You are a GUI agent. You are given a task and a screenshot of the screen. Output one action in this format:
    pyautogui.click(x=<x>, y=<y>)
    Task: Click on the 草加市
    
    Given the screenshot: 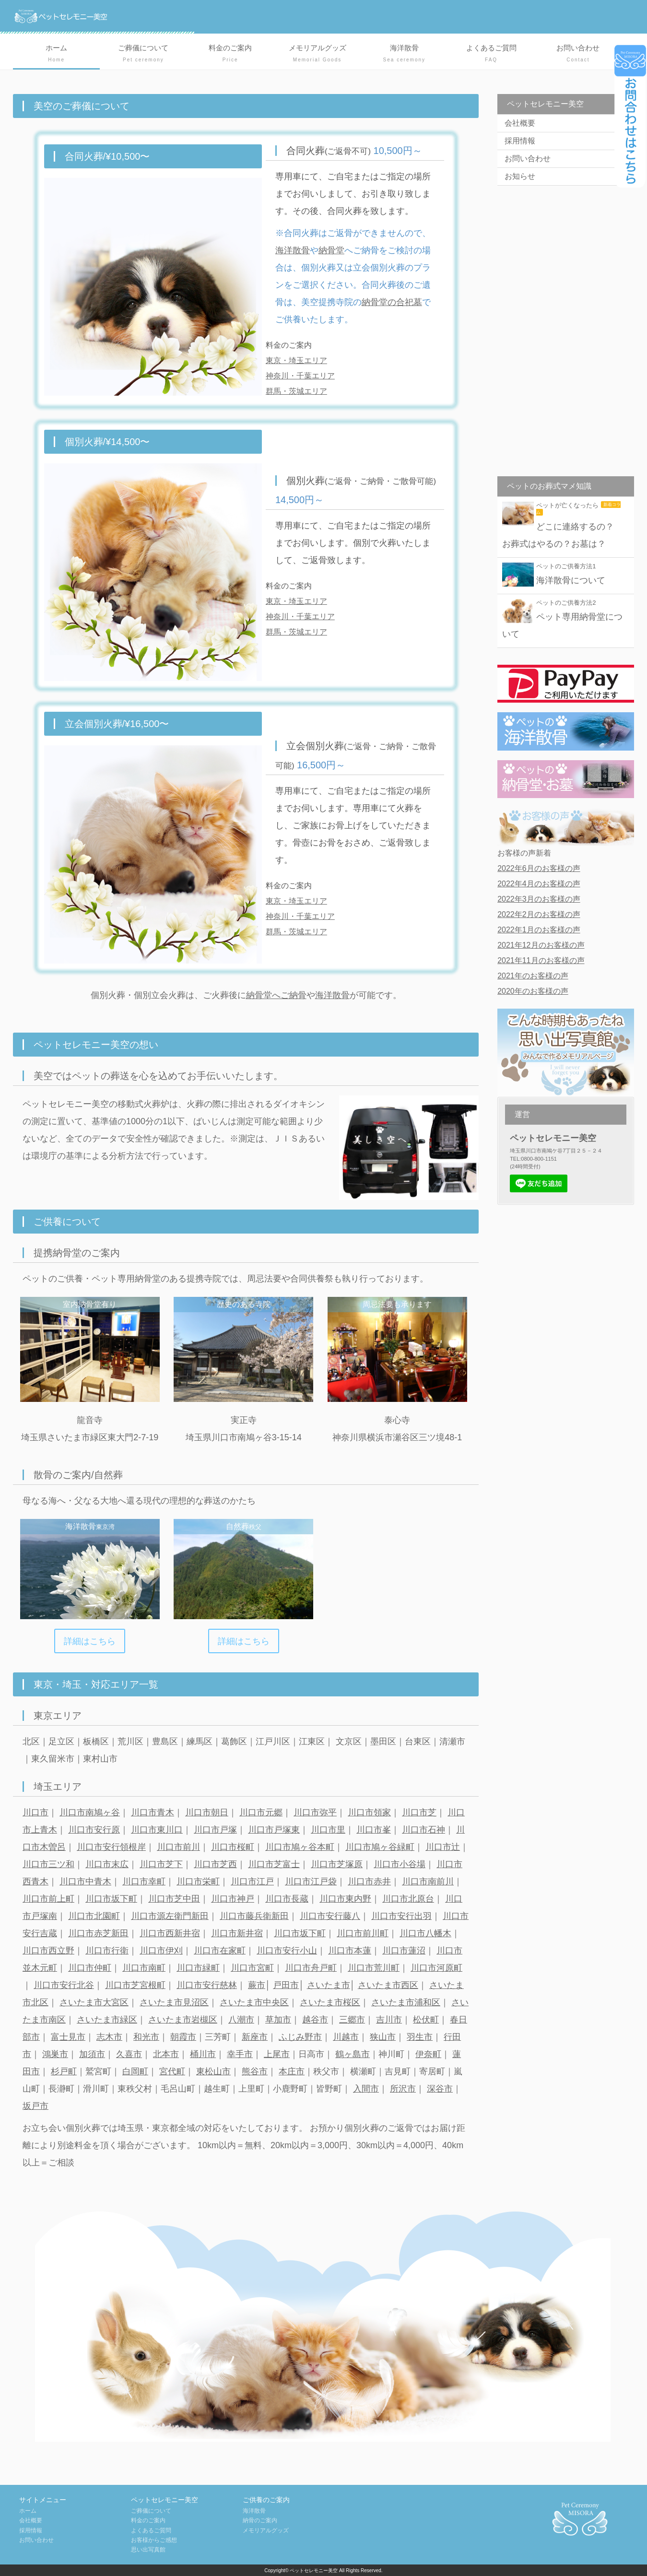 What is the action you would take?
    pyautogui.click(x=278, y=2019)
    